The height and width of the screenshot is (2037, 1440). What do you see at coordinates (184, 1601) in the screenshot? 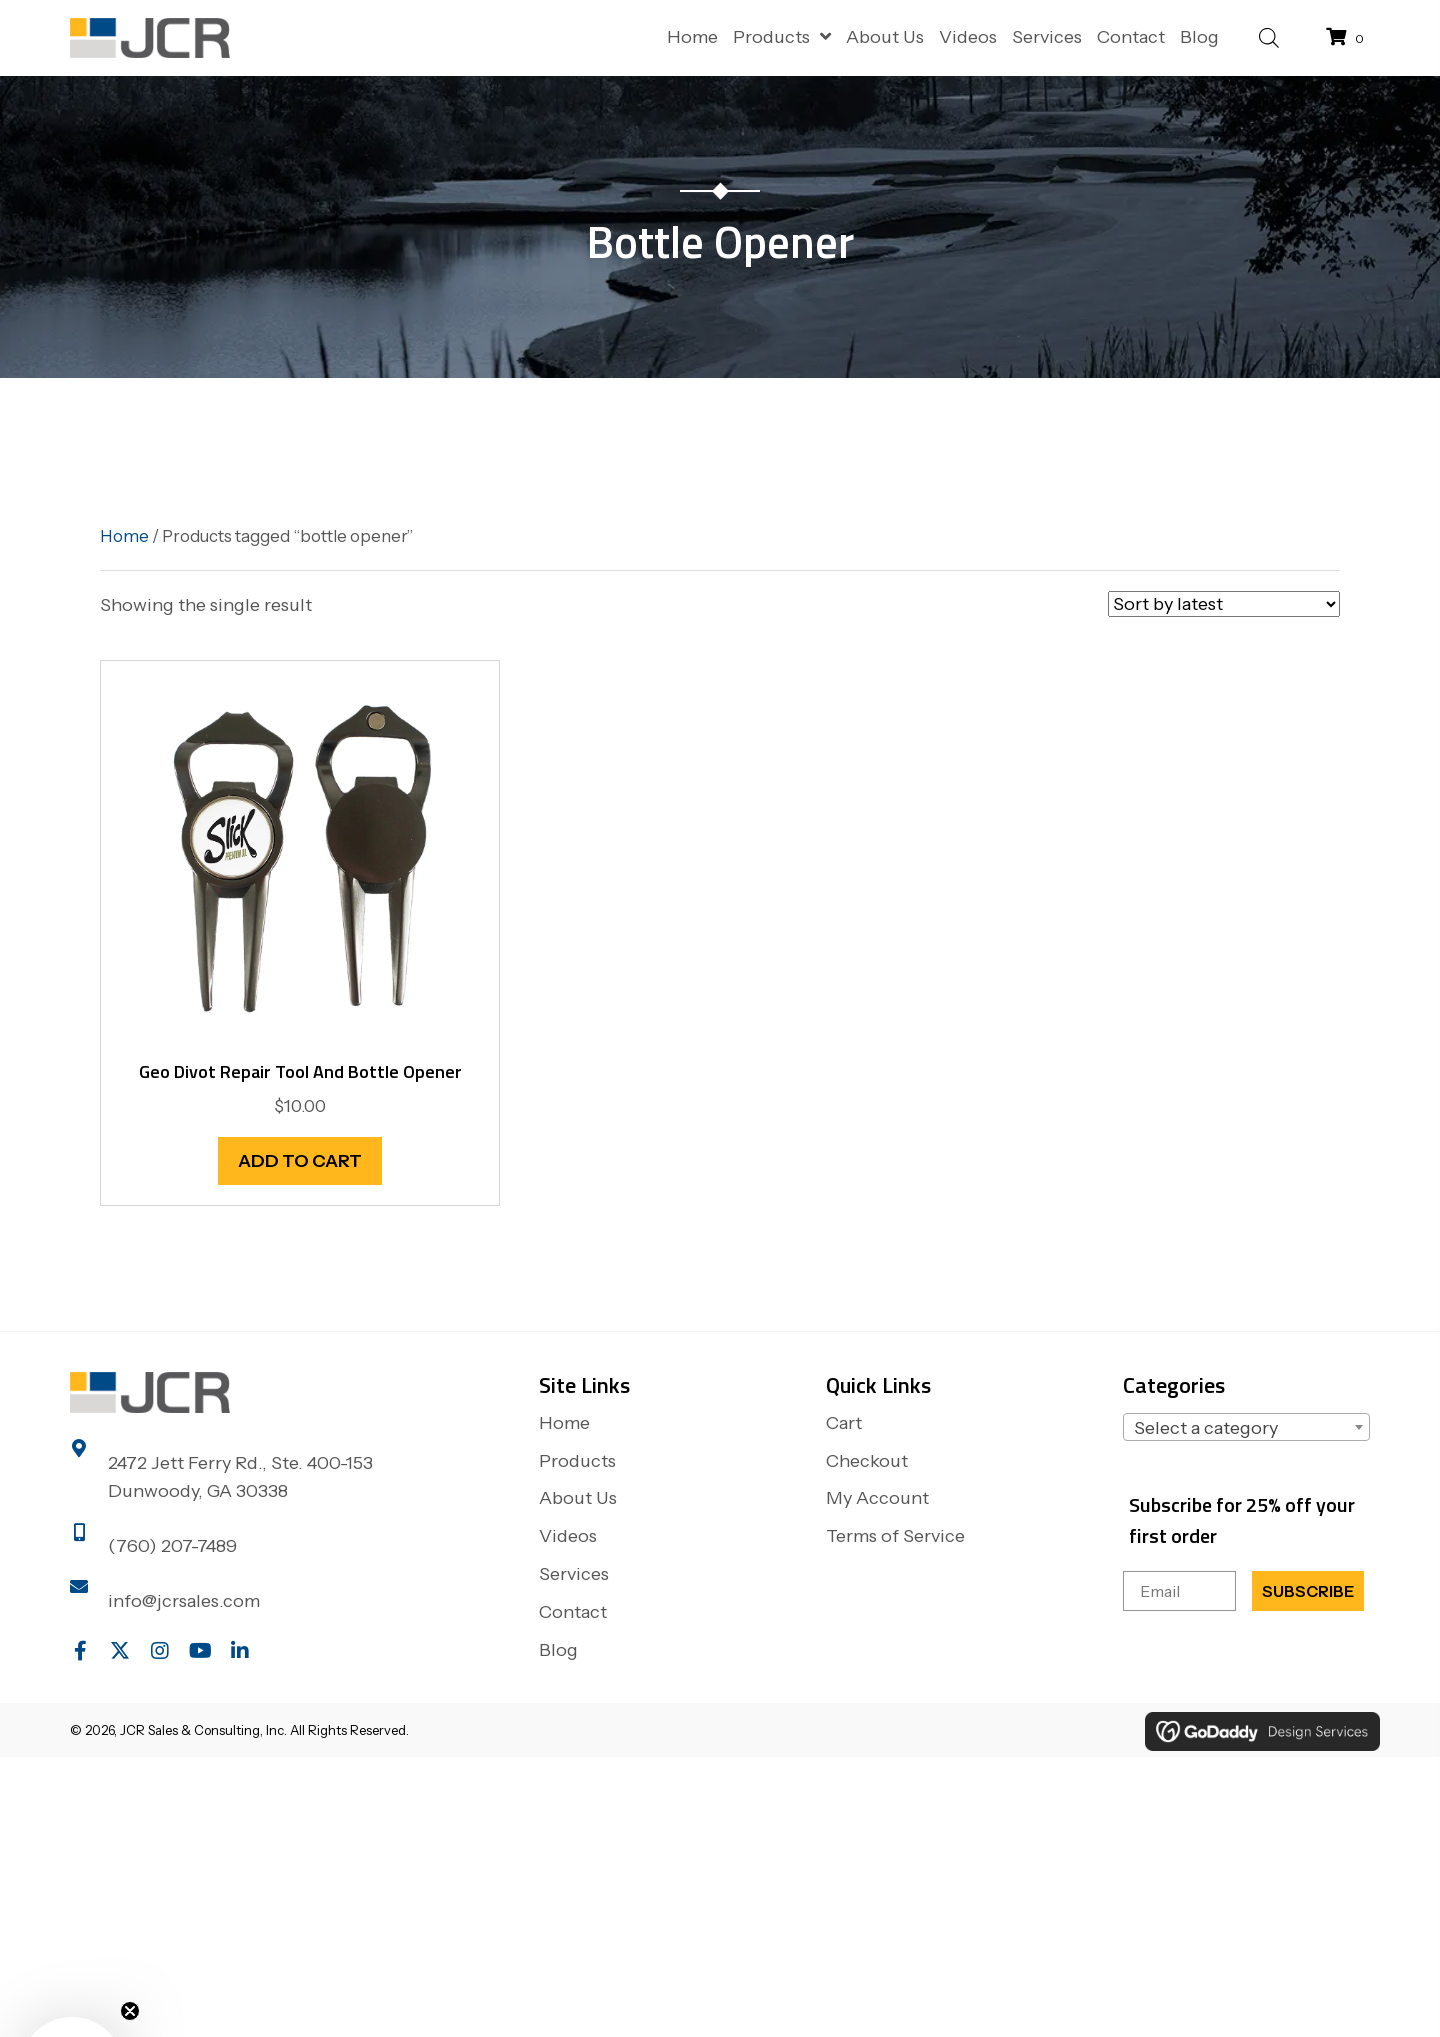
I see `info@jcrsales.com` at bounding box center [184, 1601].